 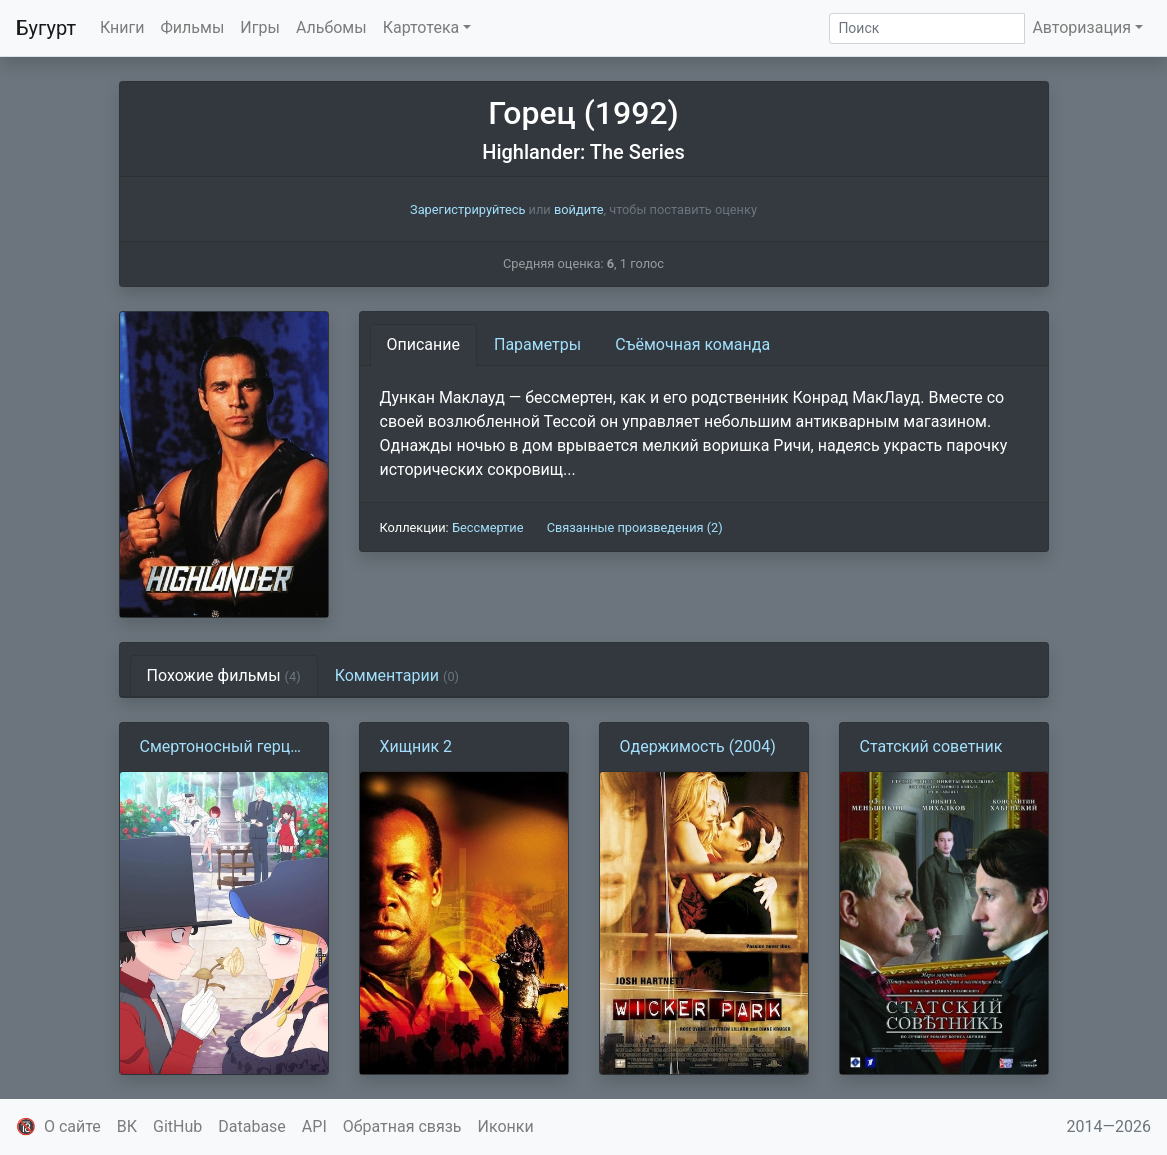 I want to click on Комментарии [tab], so click(x=397, y=675).